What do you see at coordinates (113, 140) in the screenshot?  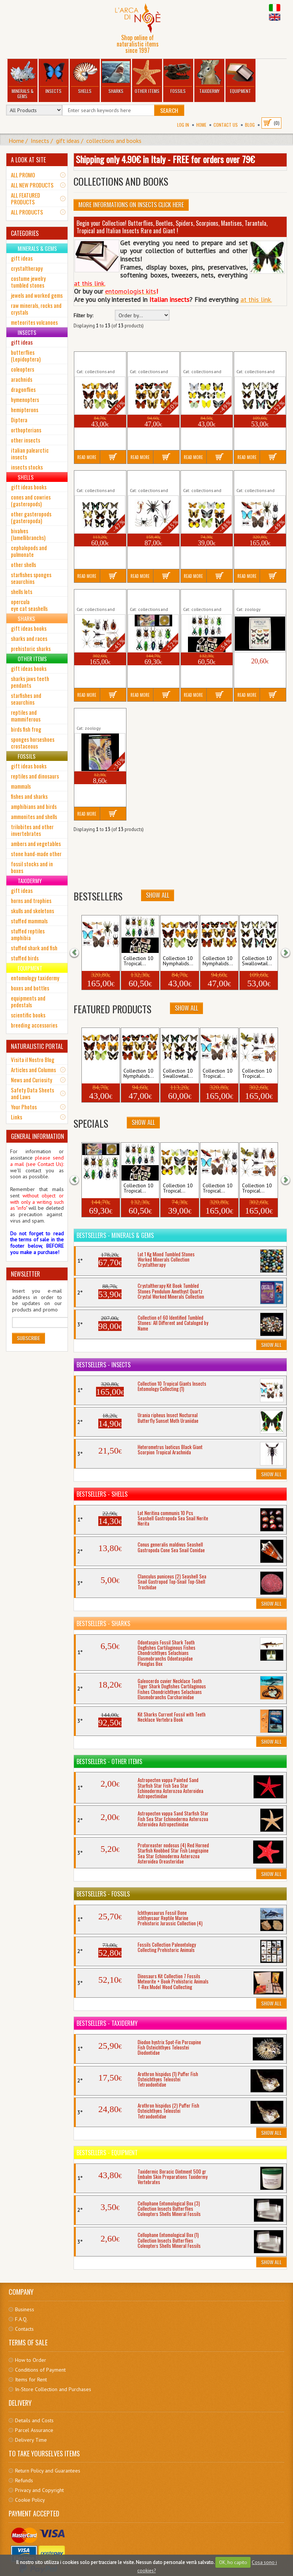 I see `collections and books` at bounding box center [113, 140].